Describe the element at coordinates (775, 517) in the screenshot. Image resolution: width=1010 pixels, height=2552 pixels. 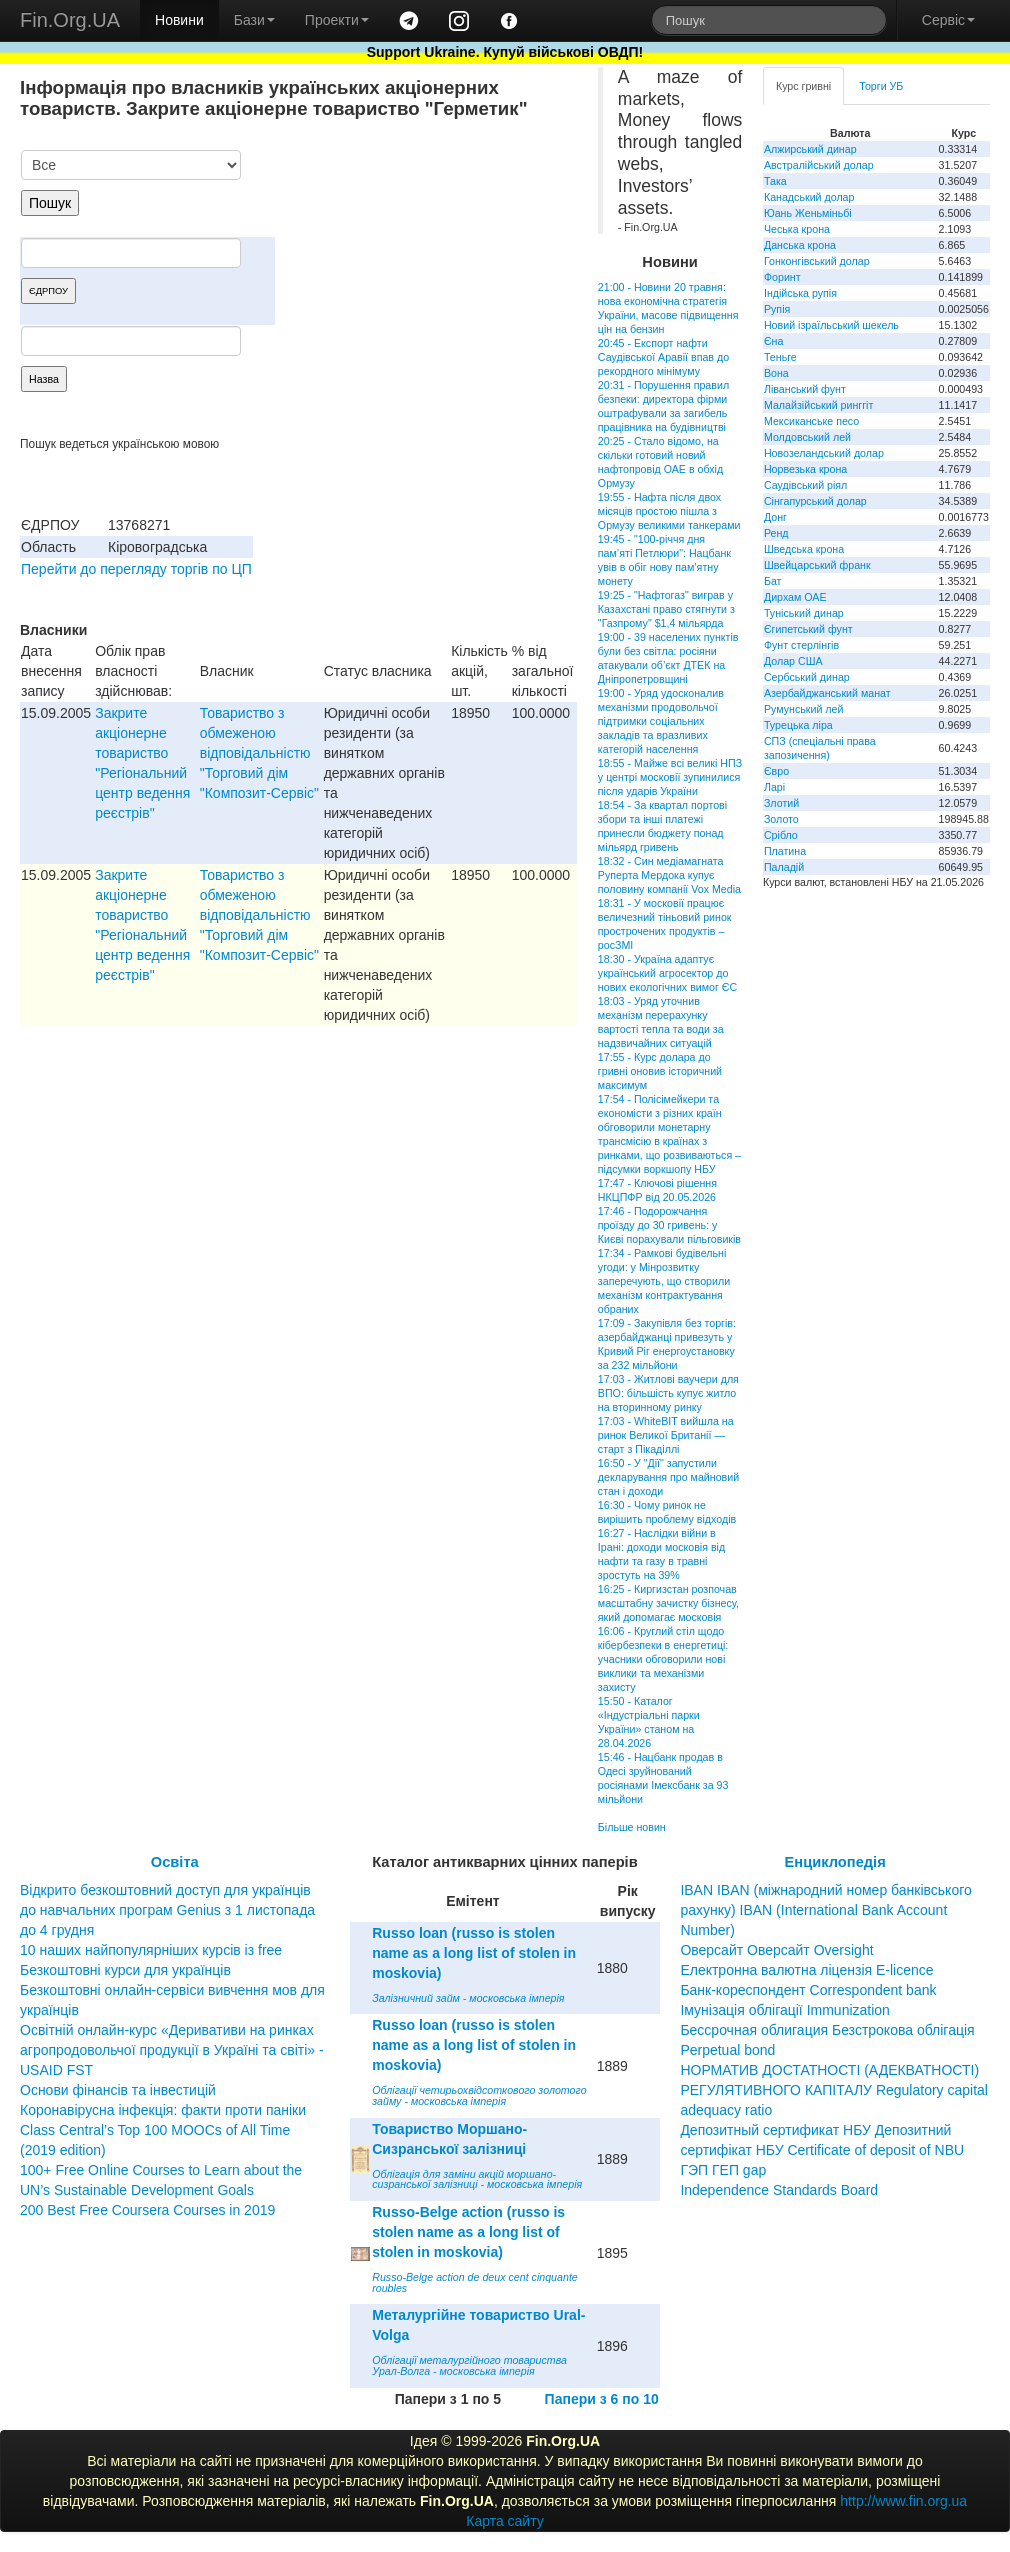
I see `Донг` at that location.